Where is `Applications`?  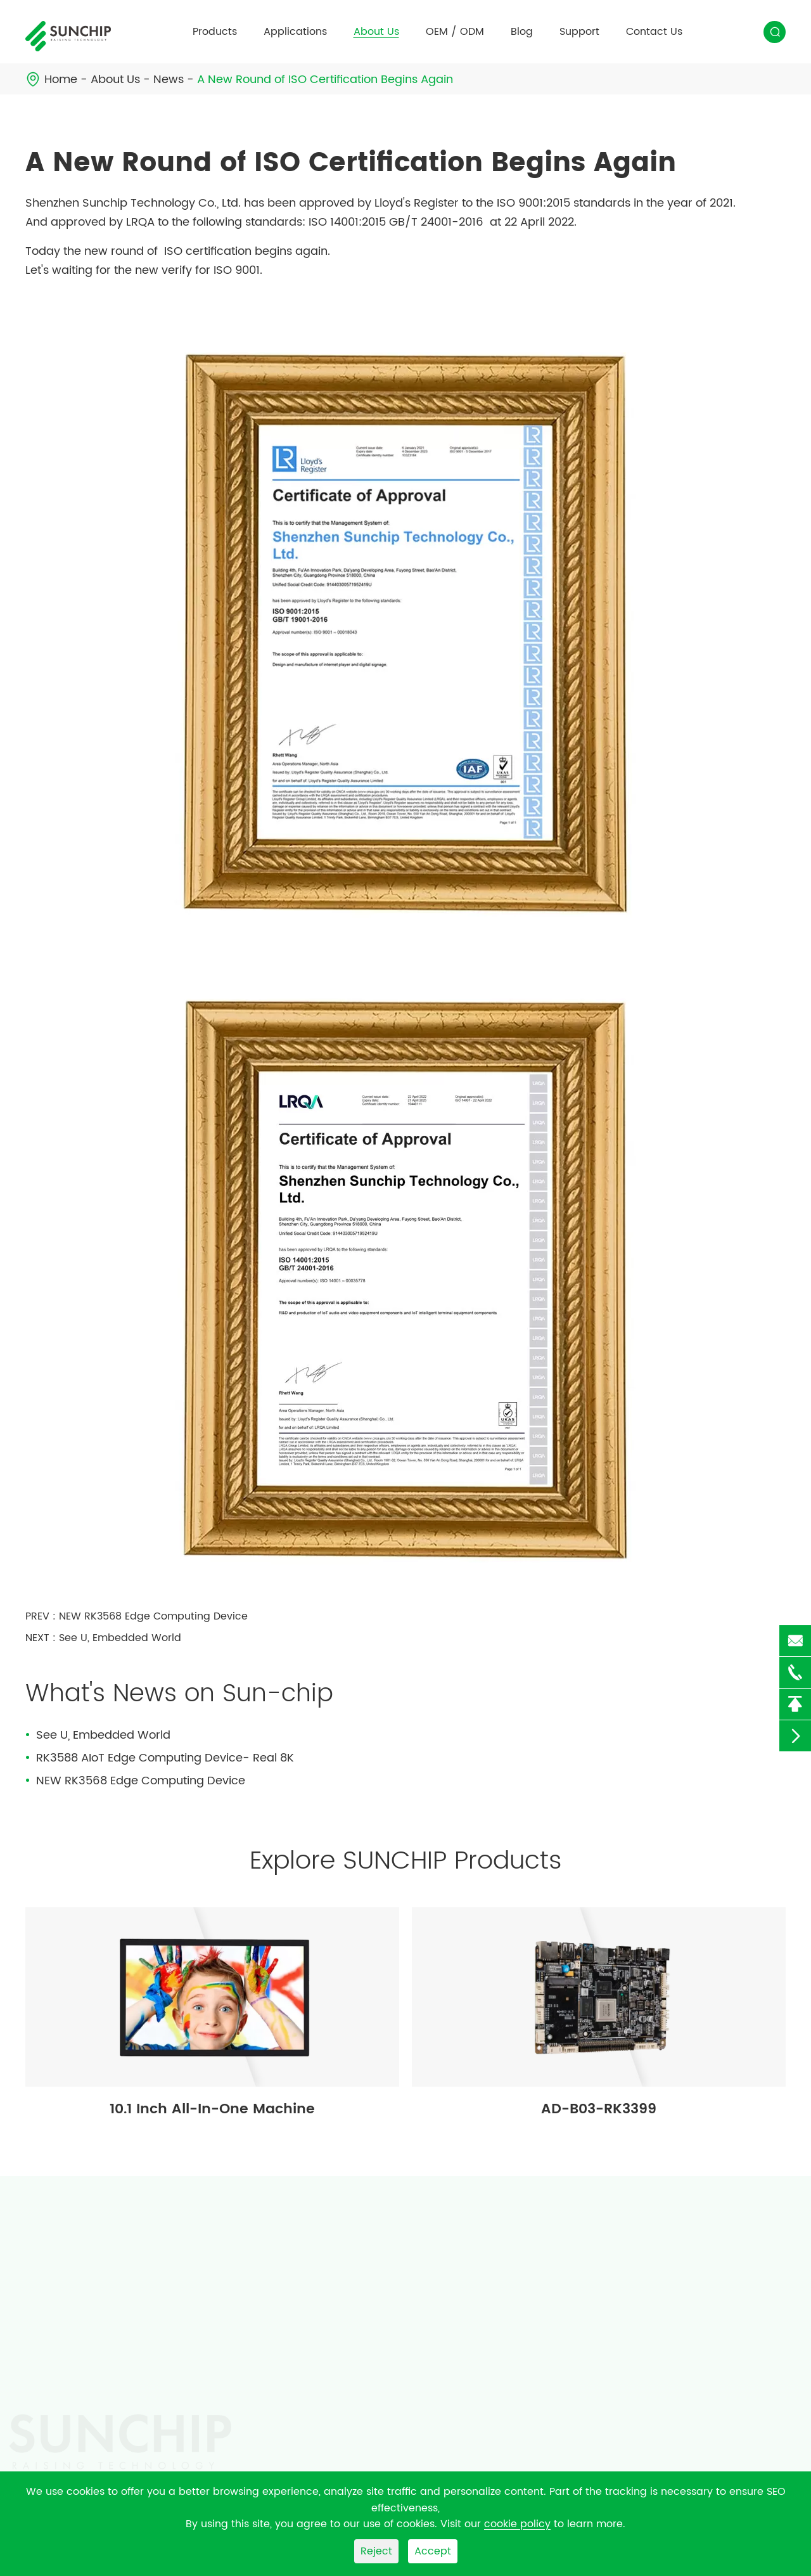 Applications is located at coordinates (295, 31).